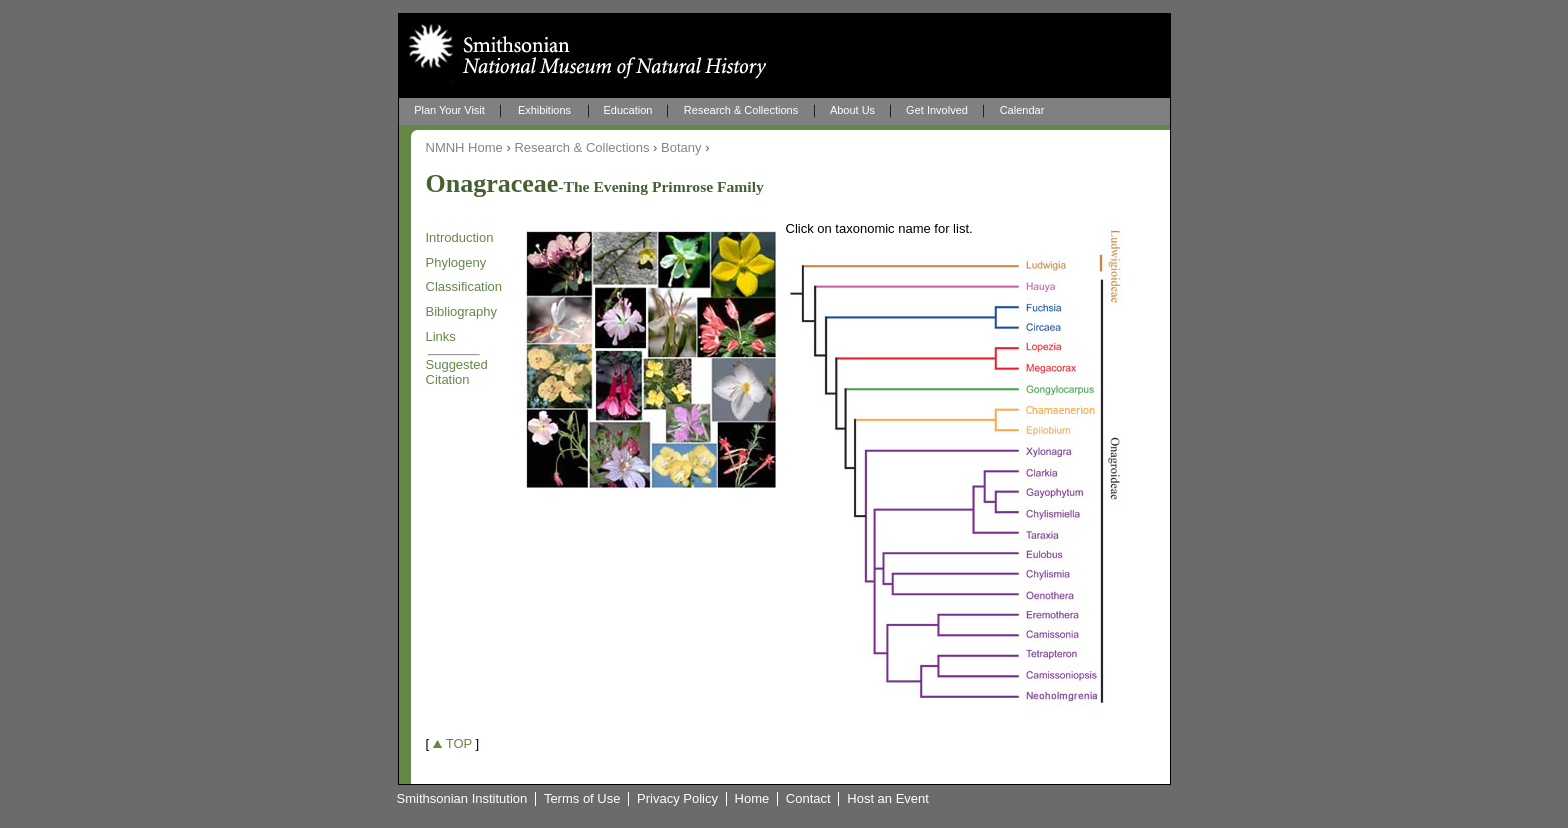  What do you see at coordinates (464, 286) in the screenshot?
I see `Classification` at bounding box center [464, 286].